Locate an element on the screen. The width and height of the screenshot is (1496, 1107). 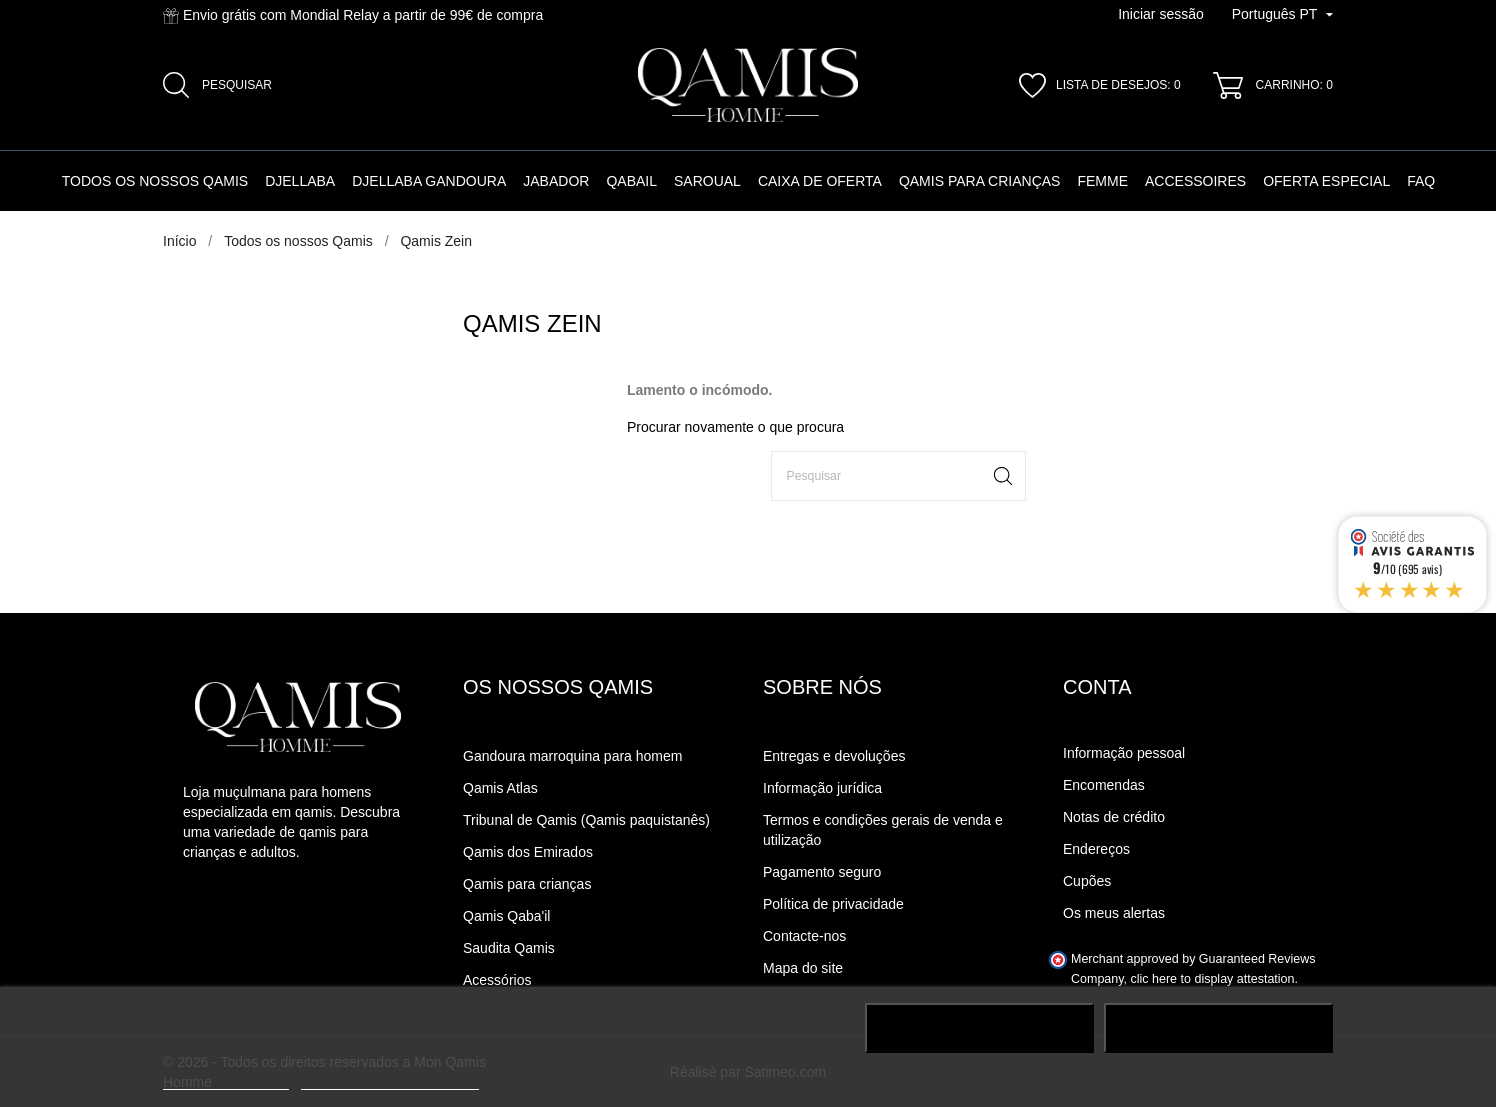
Qabail is located at coordinates (631, 181).